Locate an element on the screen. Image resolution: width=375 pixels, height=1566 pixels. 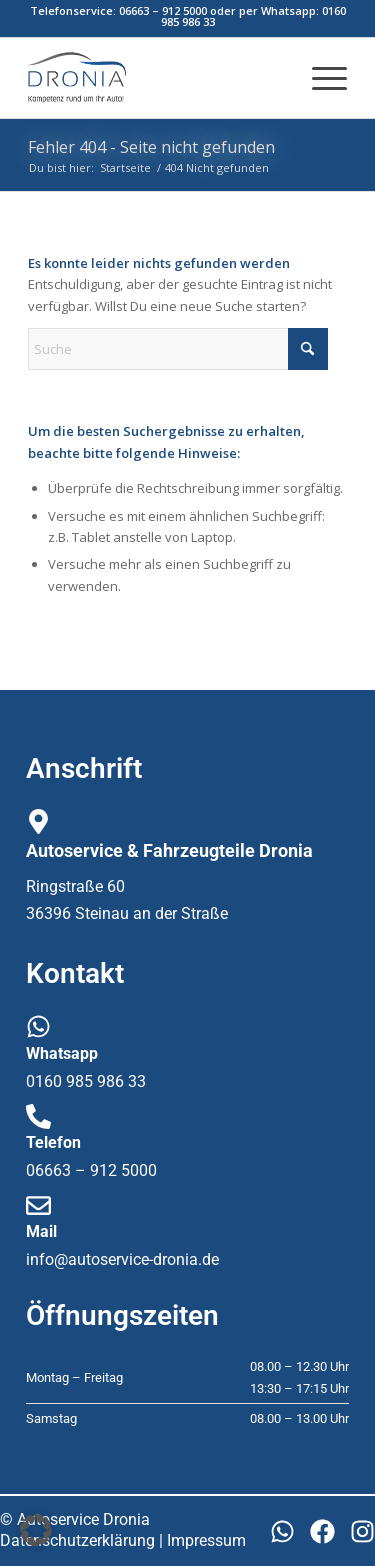
Whatsapp is located at coordinates (62, 1053).